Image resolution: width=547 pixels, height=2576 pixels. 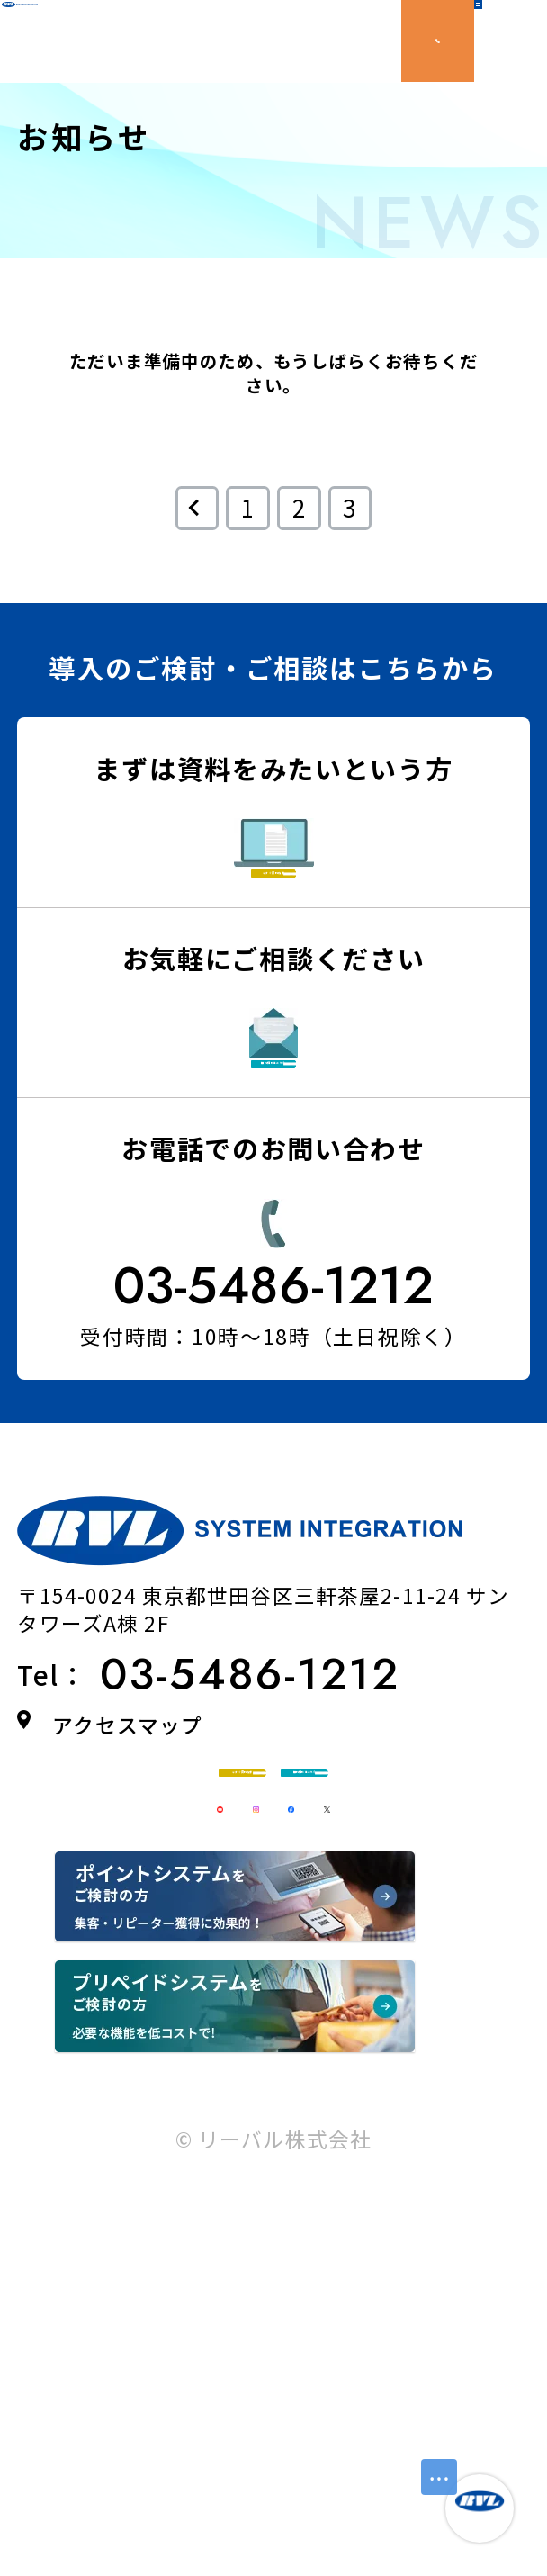 I want to click on 今すぐ資料請求, so click(x=319, y=925).